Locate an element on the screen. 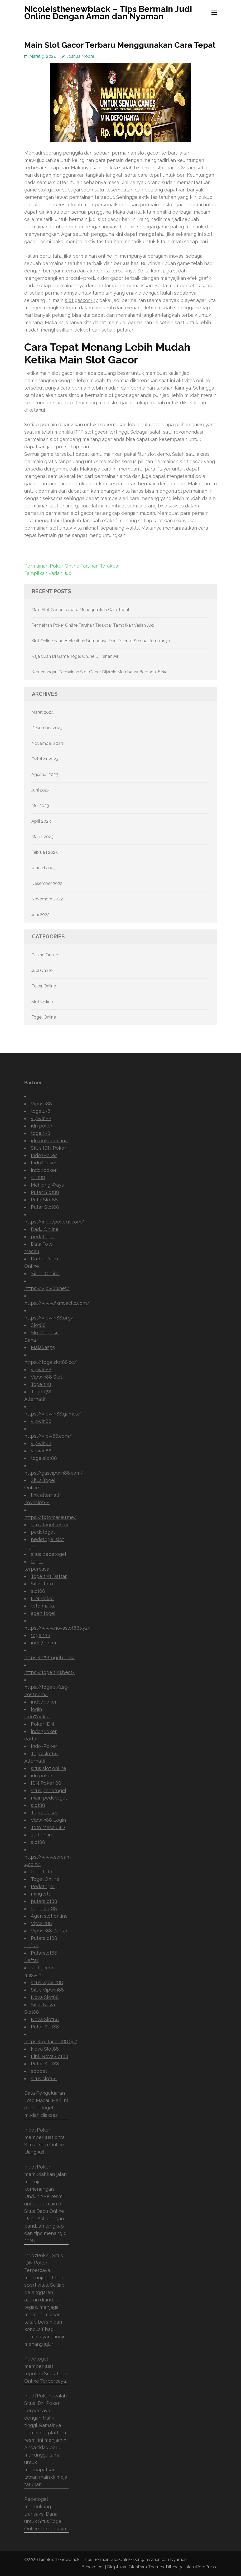 This screenshot has width=241, height=2576. Juni 2023 is located at coordinates (40, 790).